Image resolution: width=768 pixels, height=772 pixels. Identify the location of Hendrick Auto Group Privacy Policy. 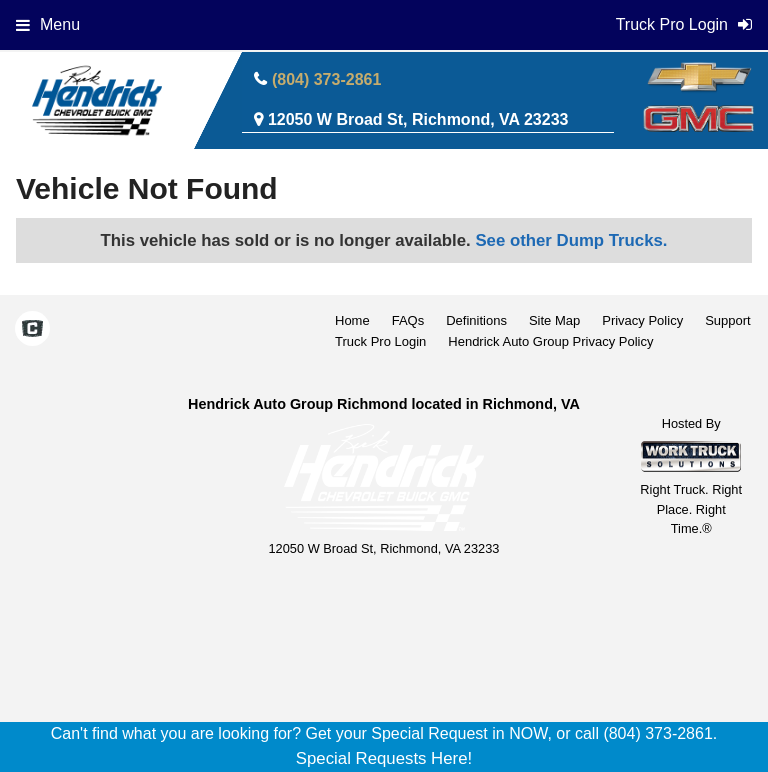
(550, 341).